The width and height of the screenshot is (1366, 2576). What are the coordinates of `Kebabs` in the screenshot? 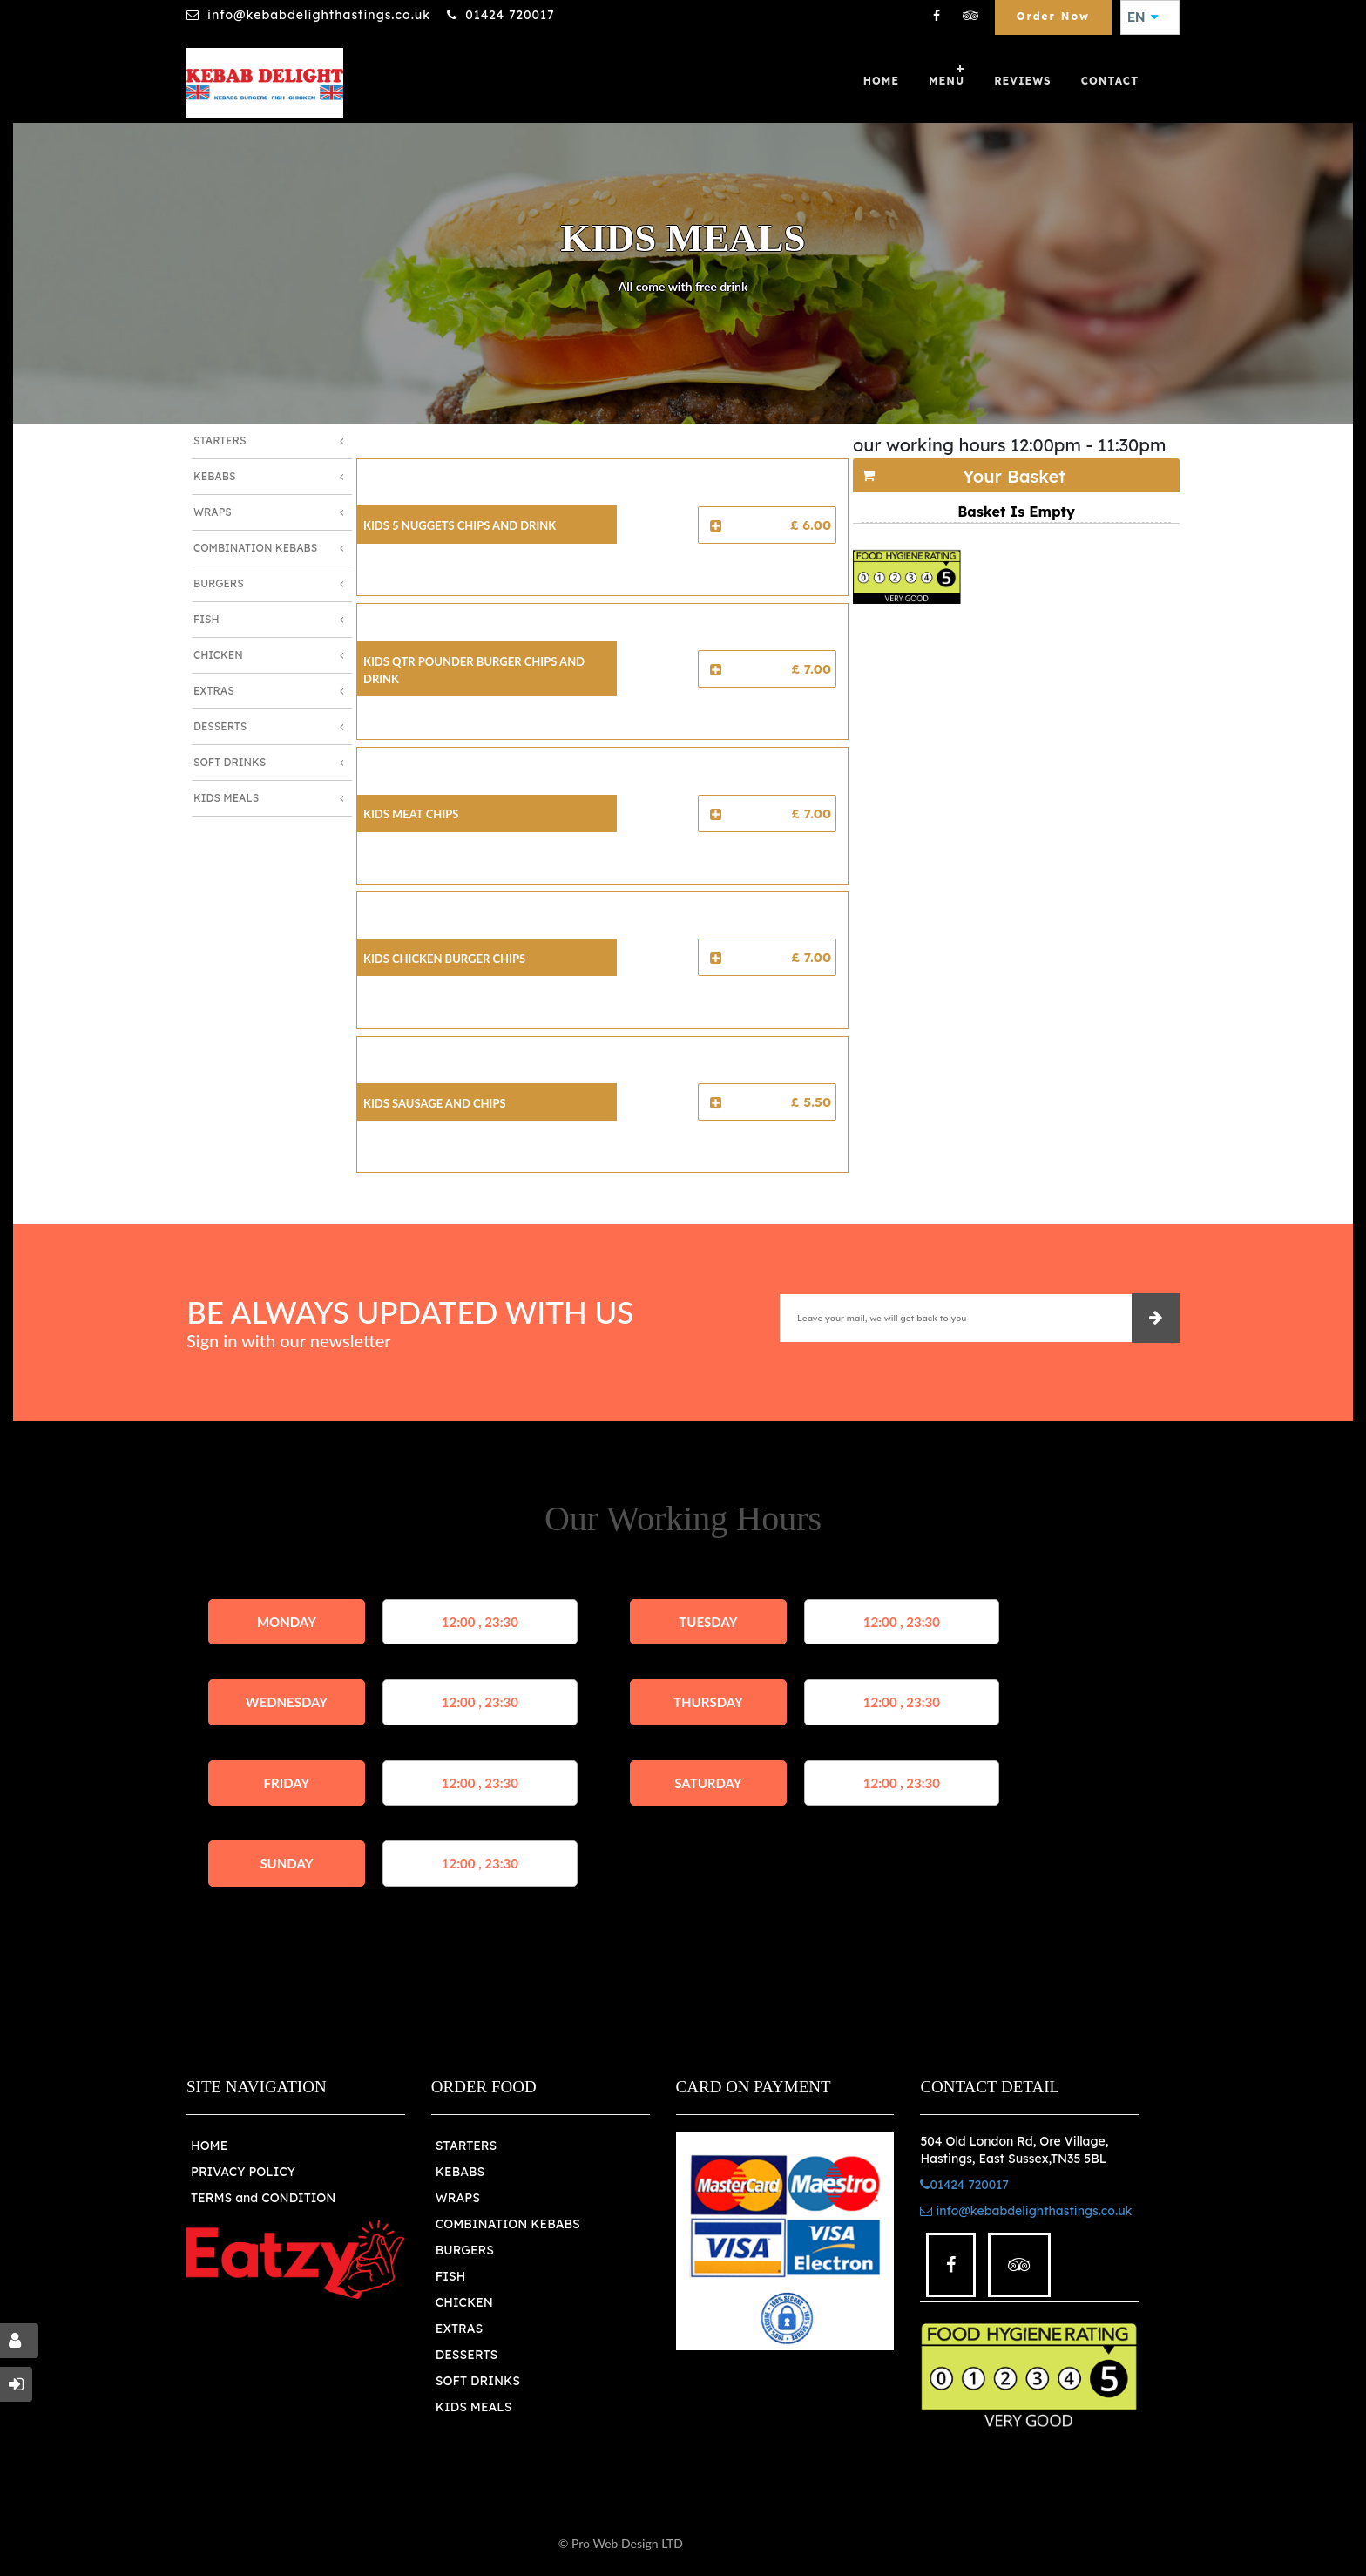 It's located at (214, 476).